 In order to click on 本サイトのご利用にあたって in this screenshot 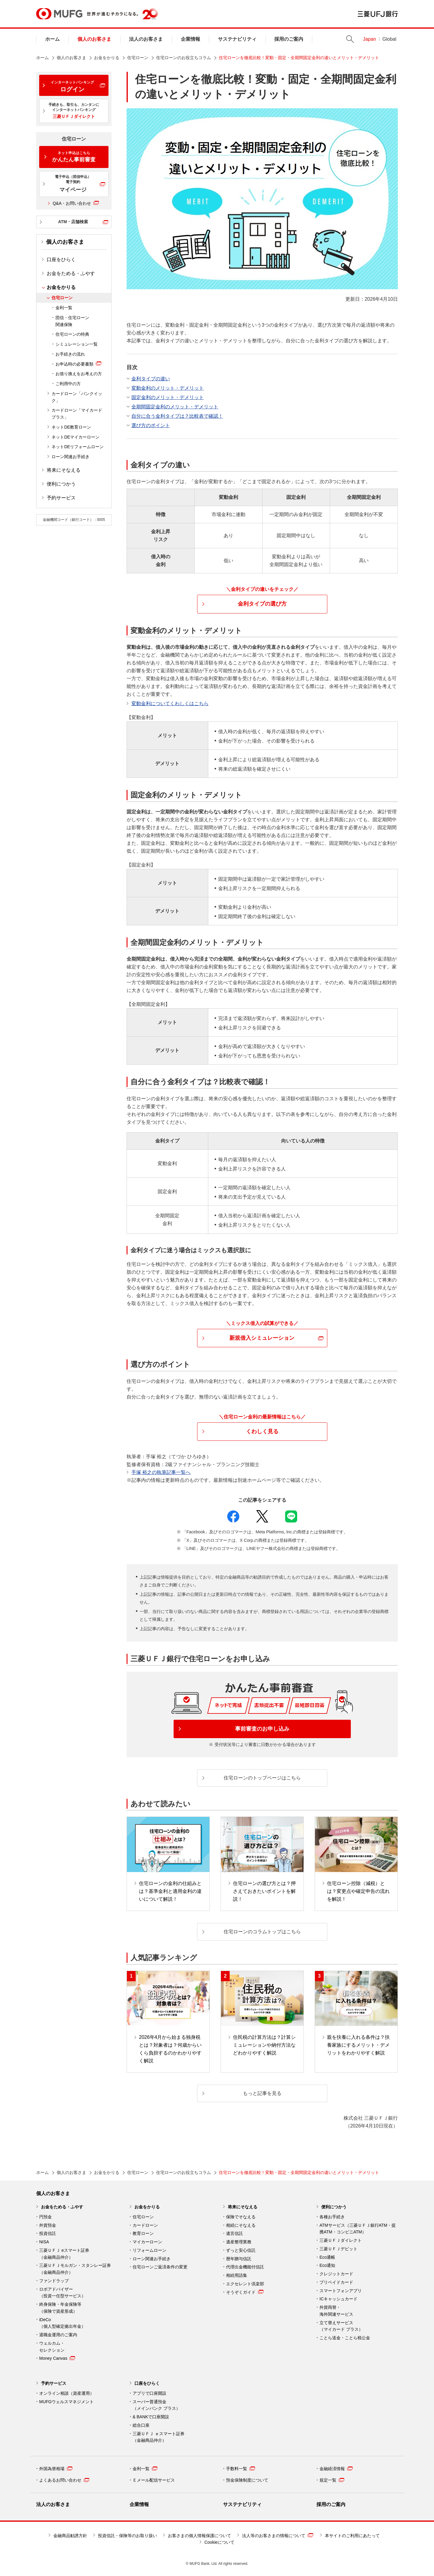, I will do `click(352, 2535)`.